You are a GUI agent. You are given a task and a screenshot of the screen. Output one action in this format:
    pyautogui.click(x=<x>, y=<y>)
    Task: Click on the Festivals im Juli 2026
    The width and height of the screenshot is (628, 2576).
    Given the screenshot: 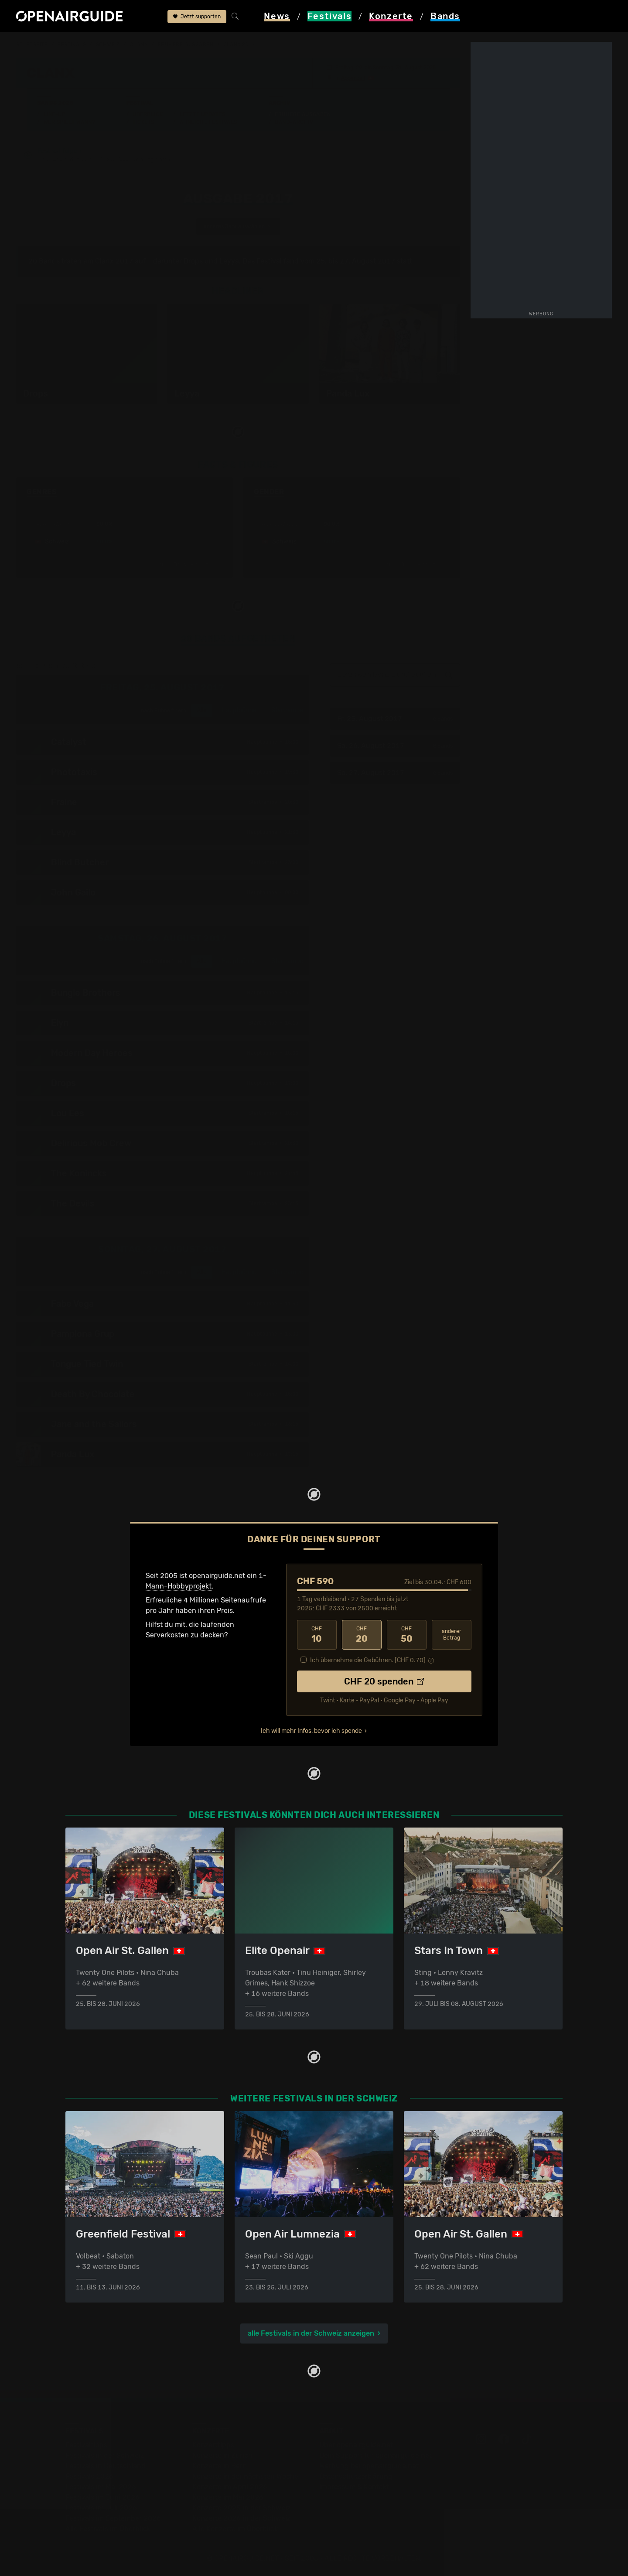 What is the action you would take?
    pyautogui.click(x=101, y=2508)
    